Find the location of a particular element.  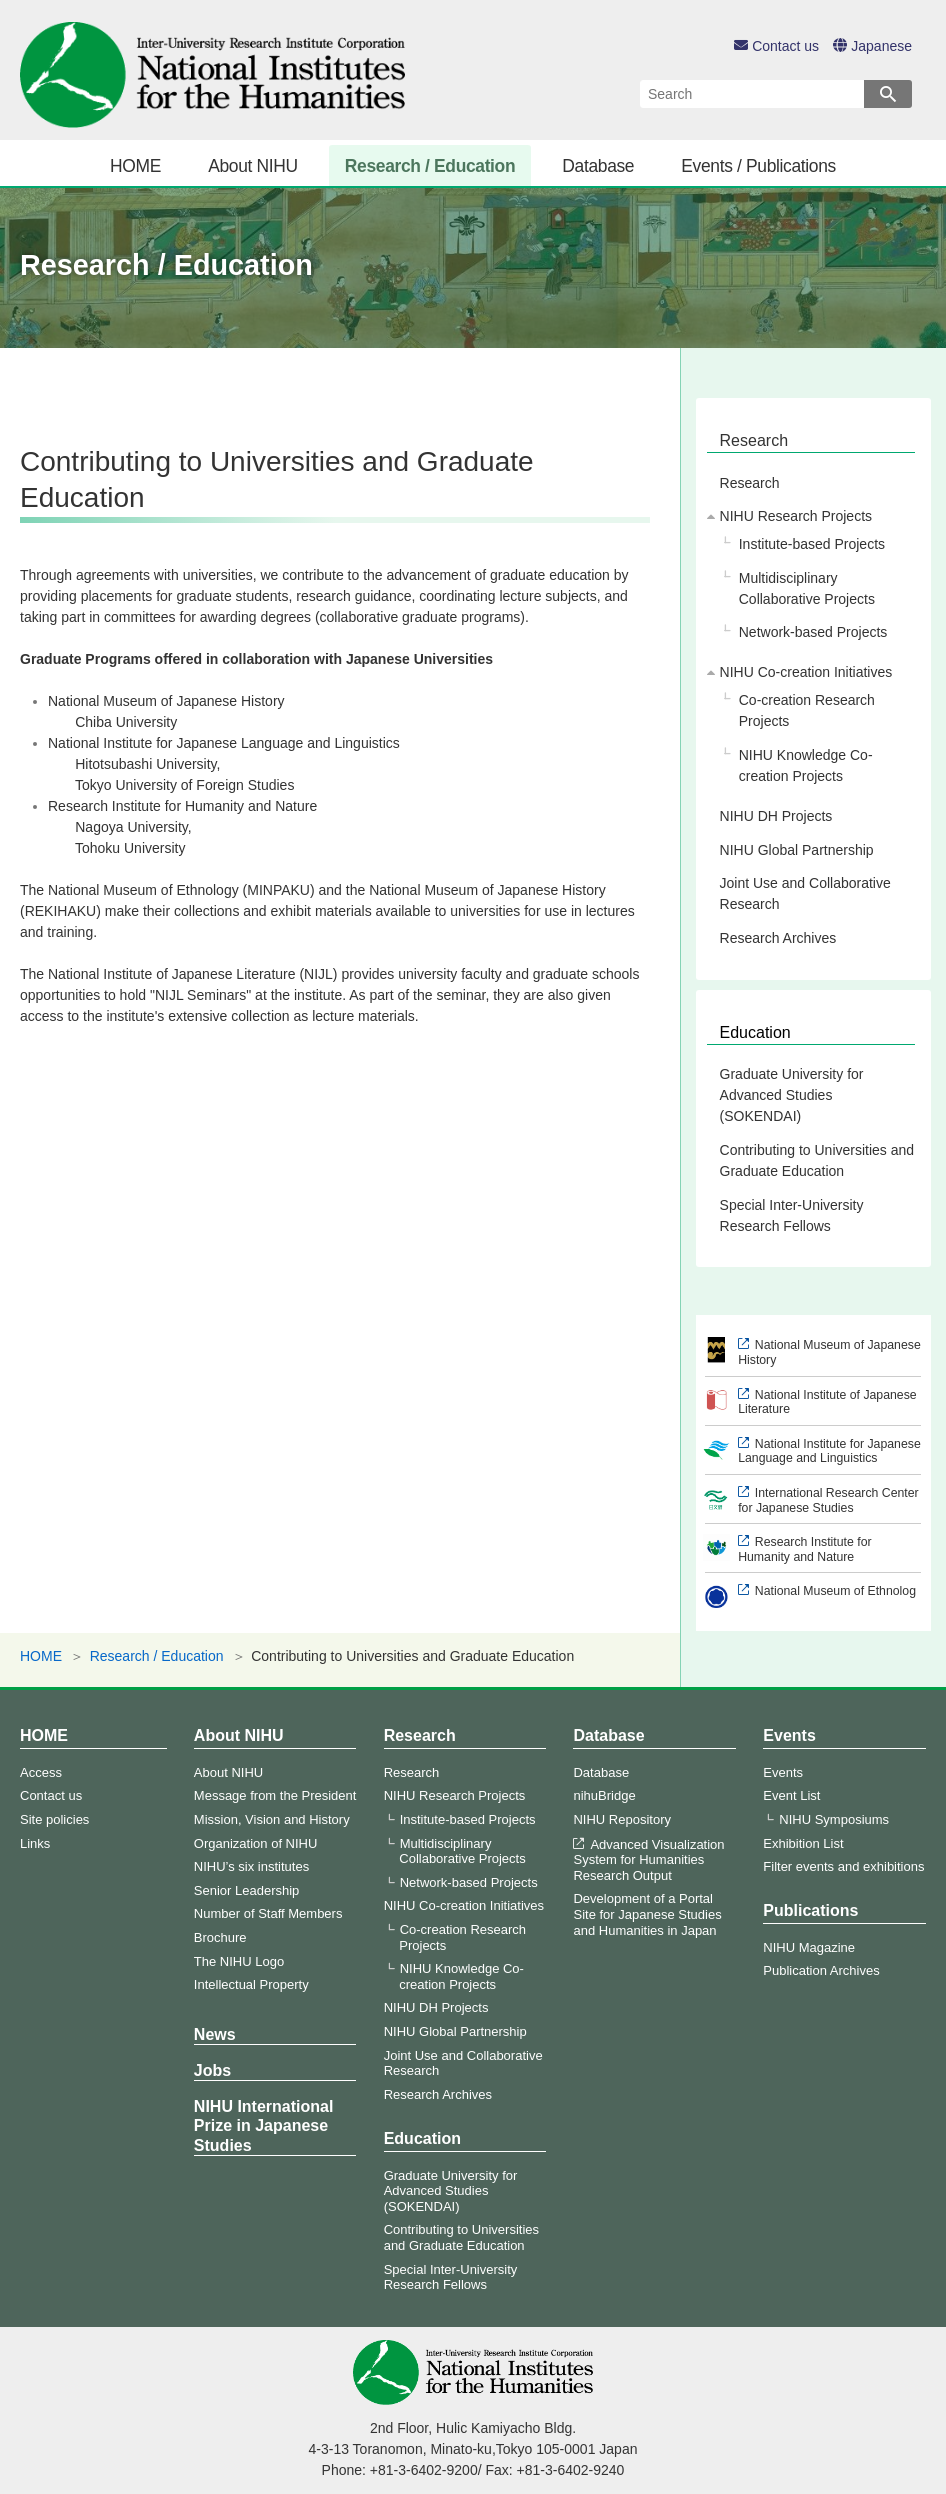

nihuBridge is located at coordinates (604, 1795).